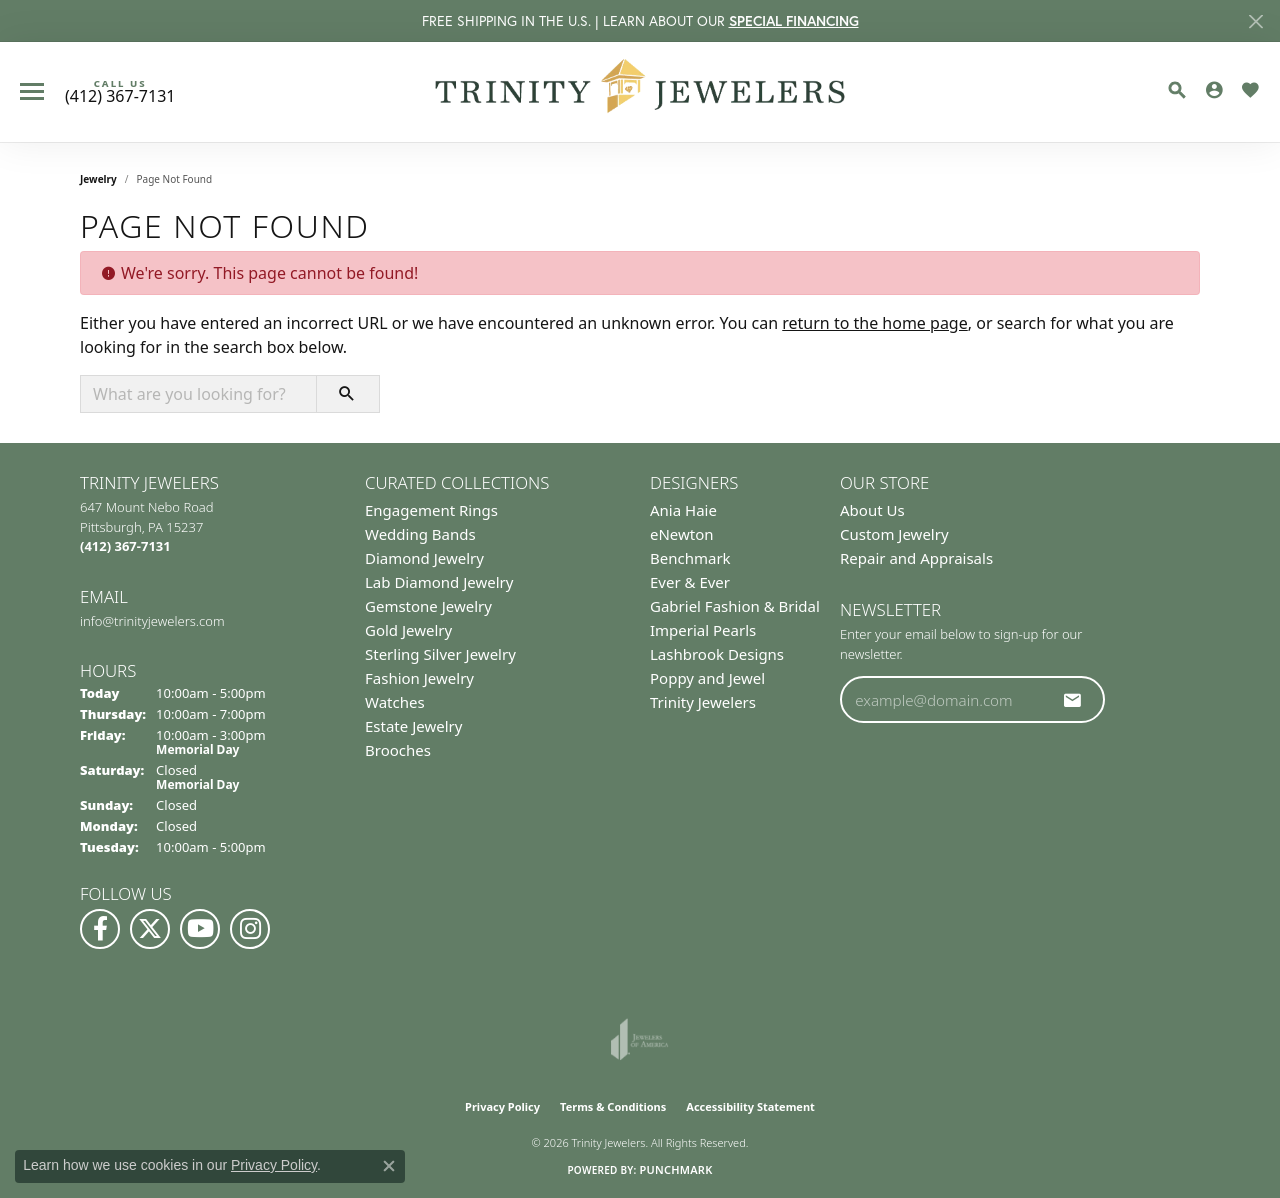  What do you see at coordinates (150, 929) in the screenshot?
I see `[Follow us on Twitter (opens in new tab)]` at bounding box center [150, 929].